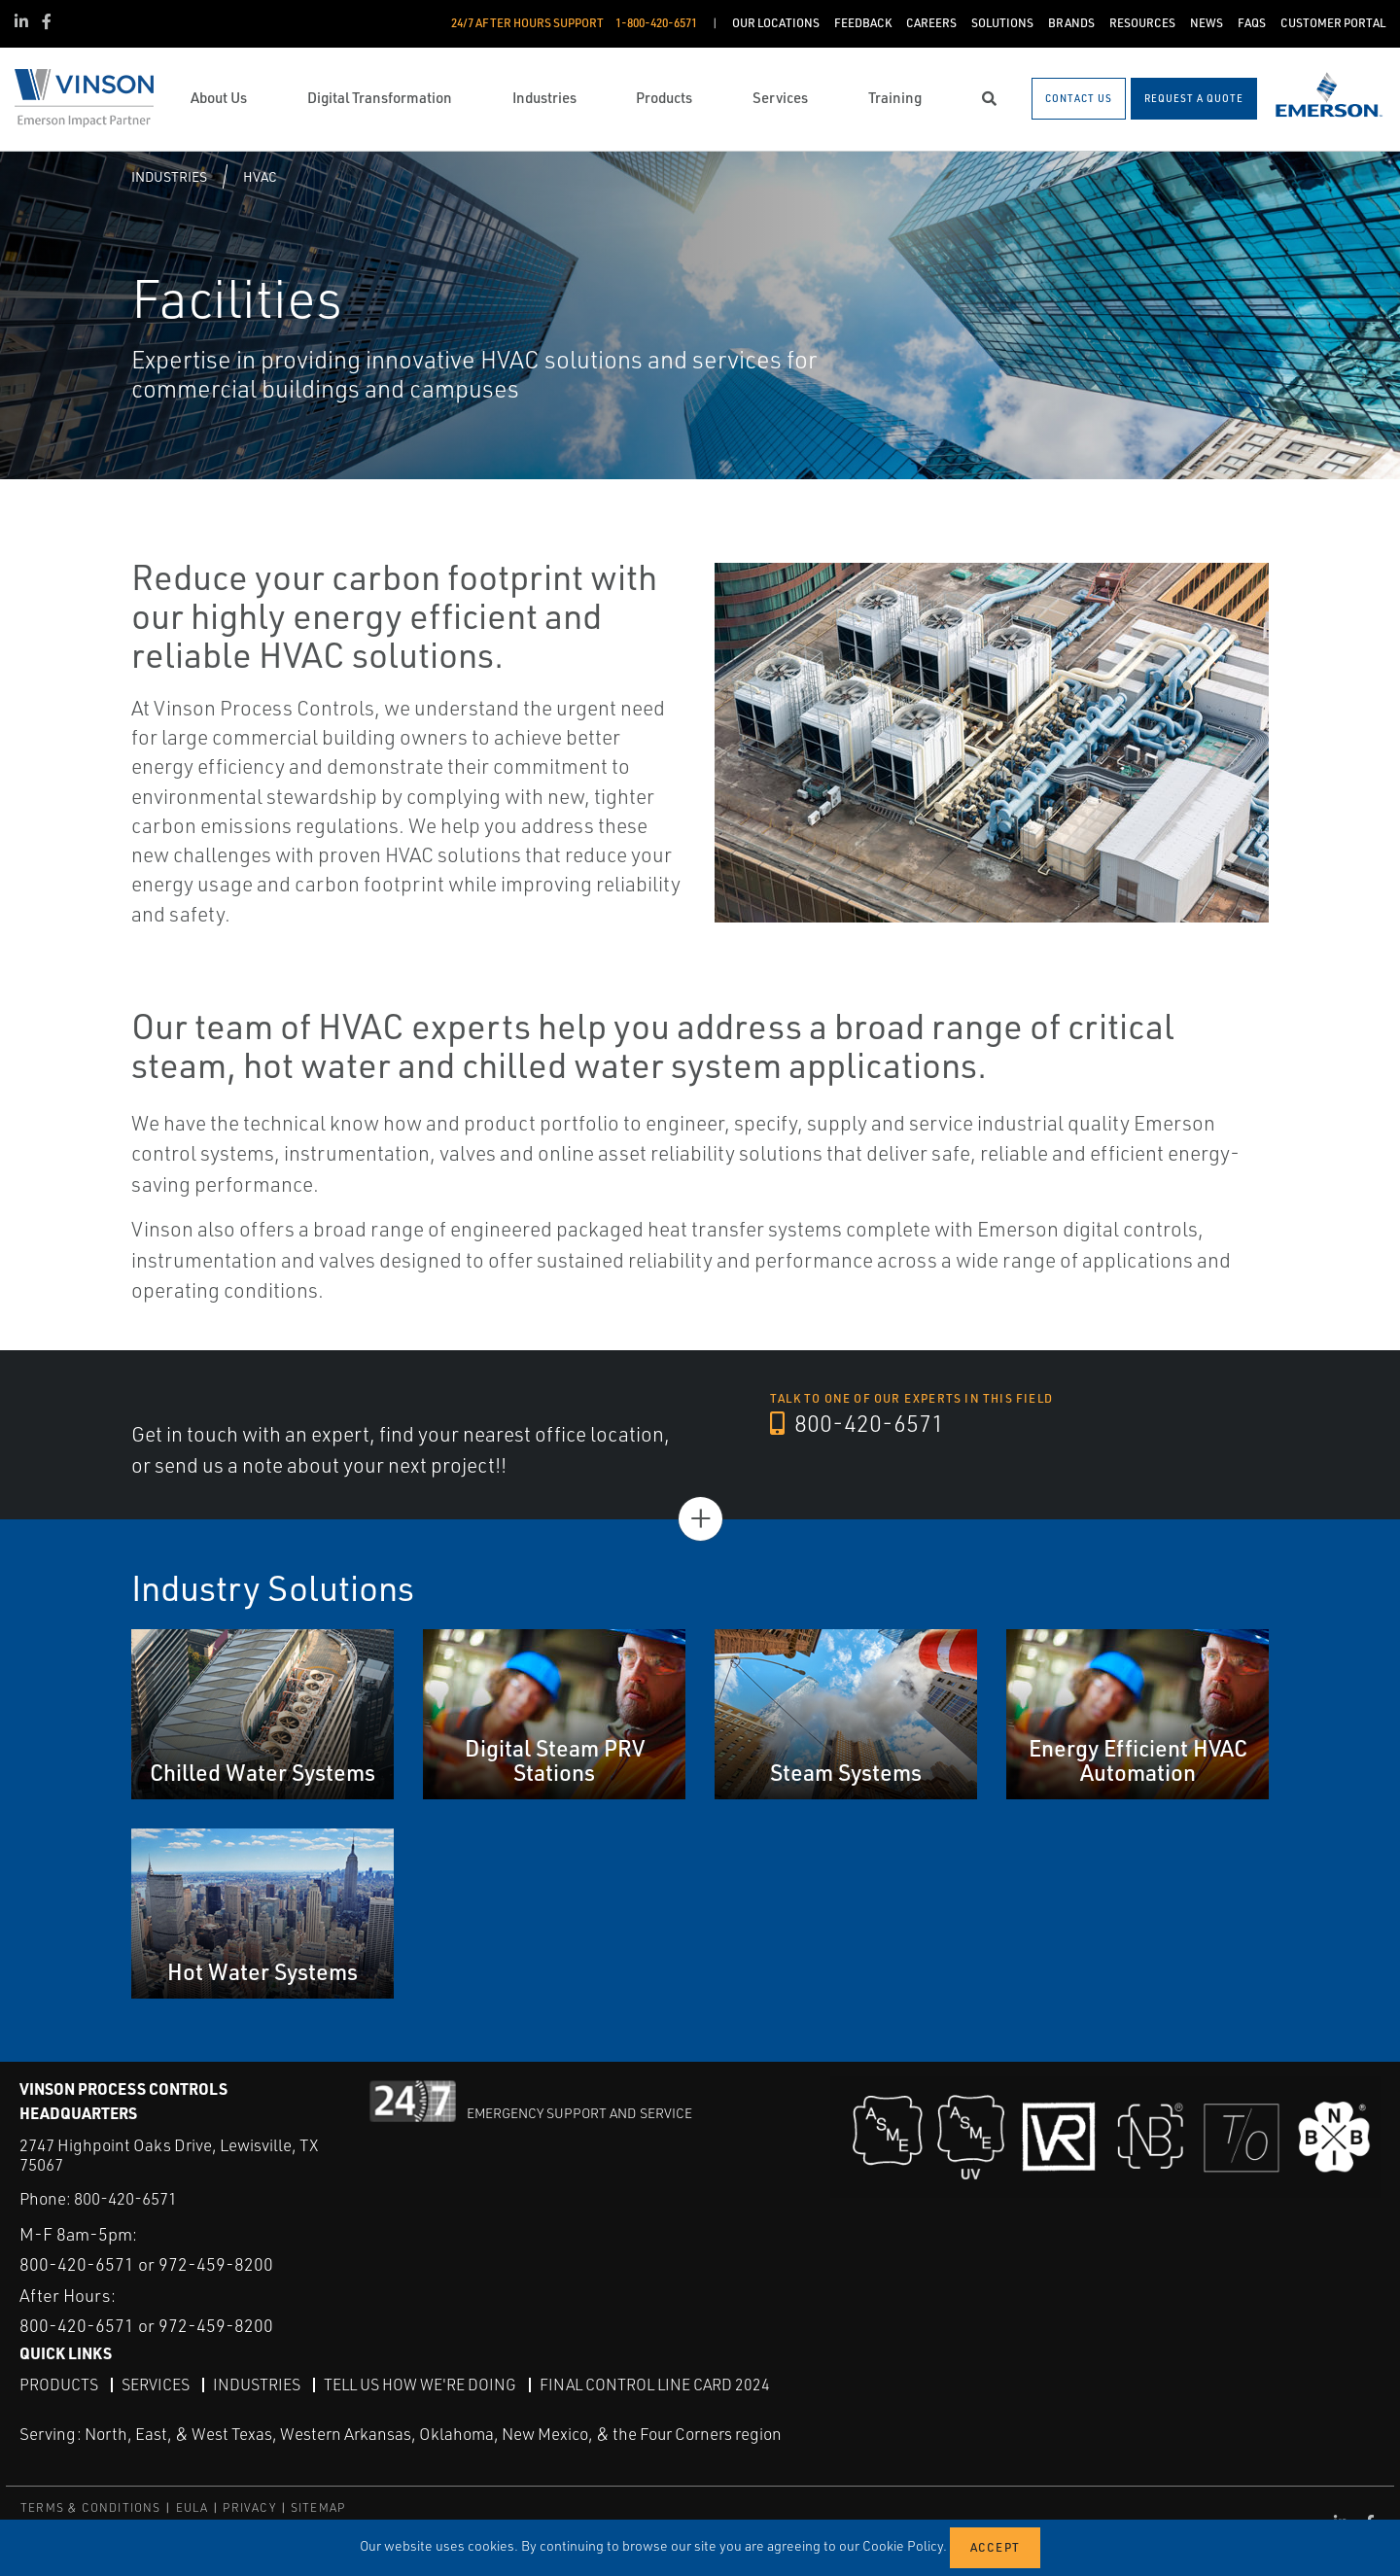 This screenshot has width=1400, height=2576. What do you see at coordinates (249, 2507) in the screenshot?
I see `PRIVACY` at bounding box center [249, 2507].